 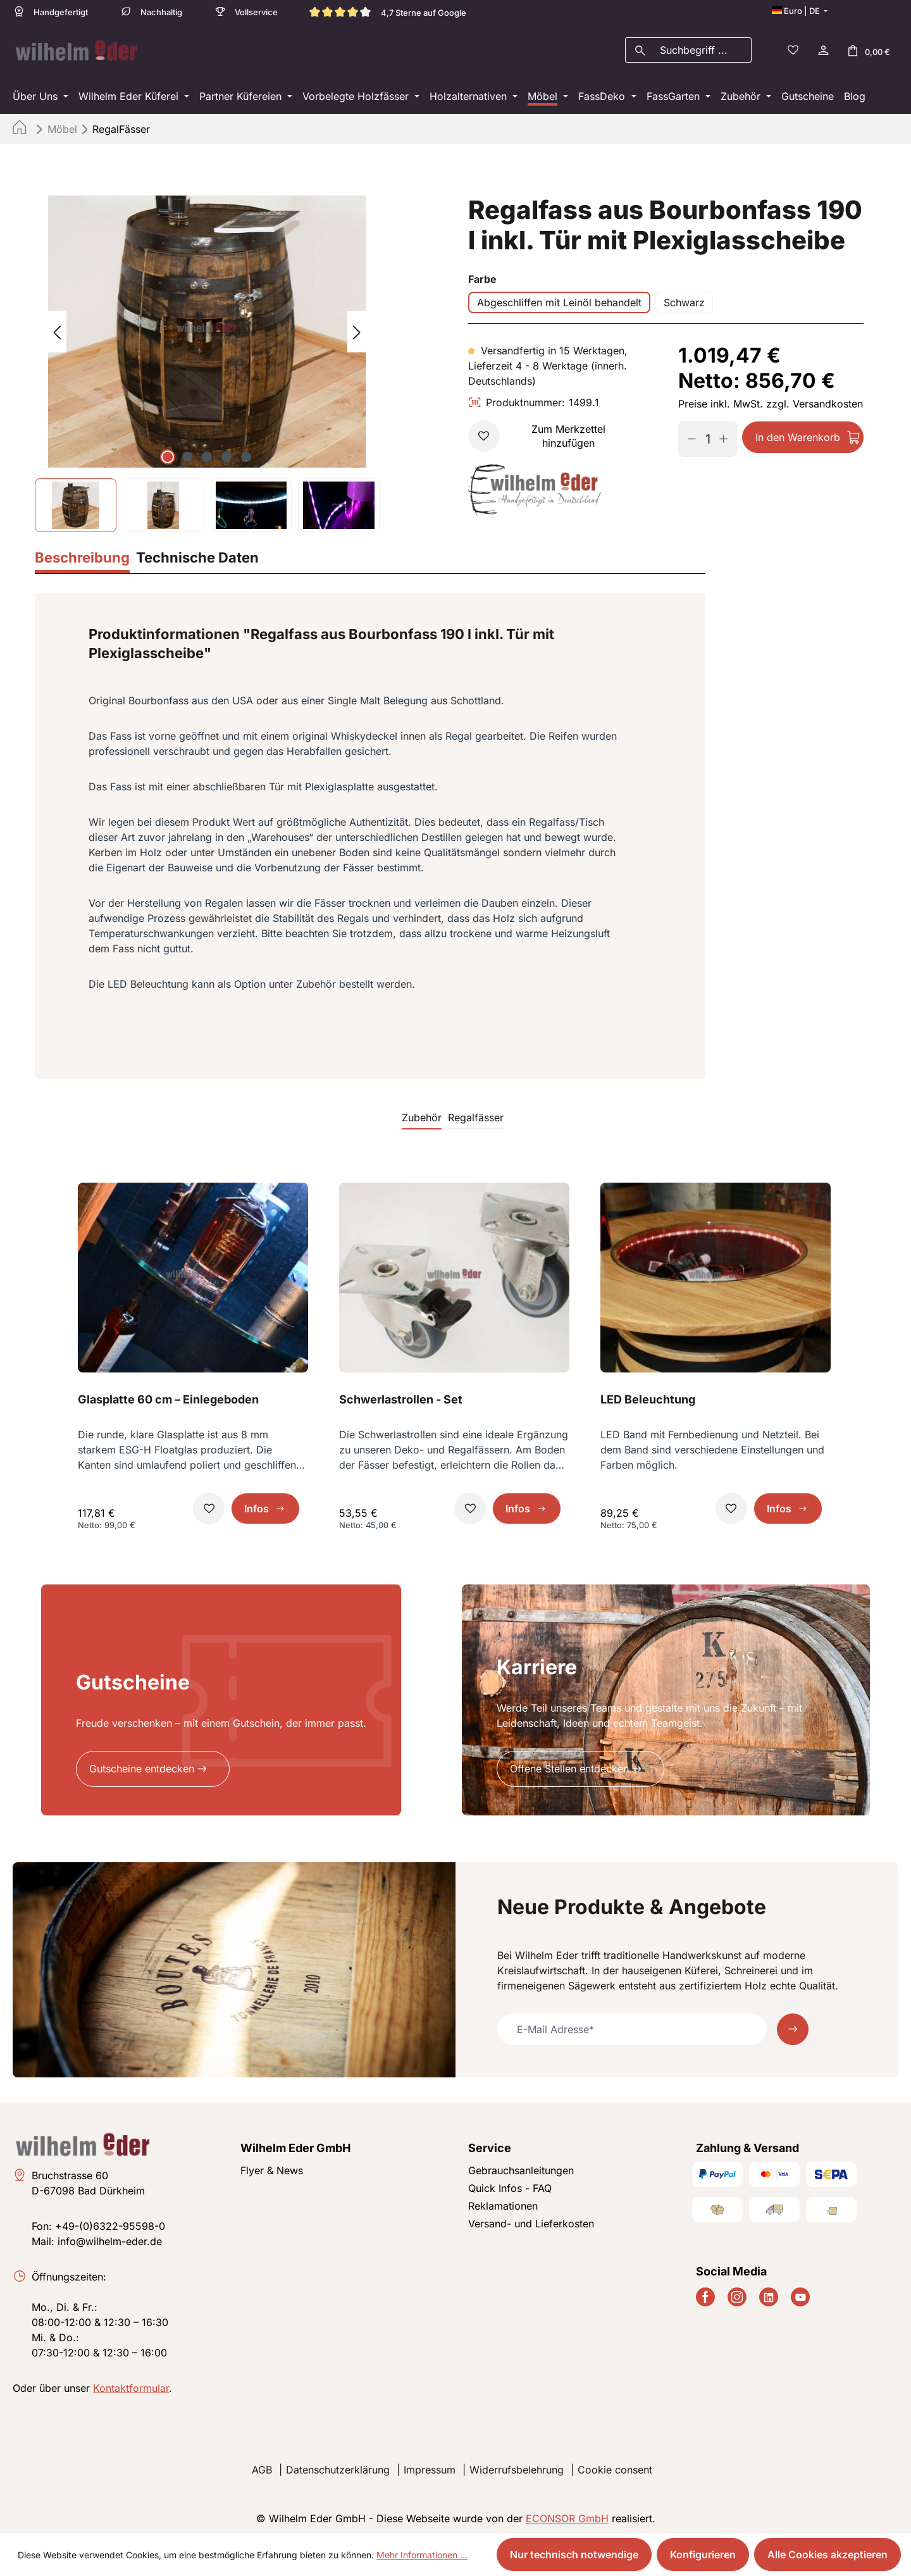 I want to click on [Zeige Bild 2 von 5], so click(x=187, y=453).